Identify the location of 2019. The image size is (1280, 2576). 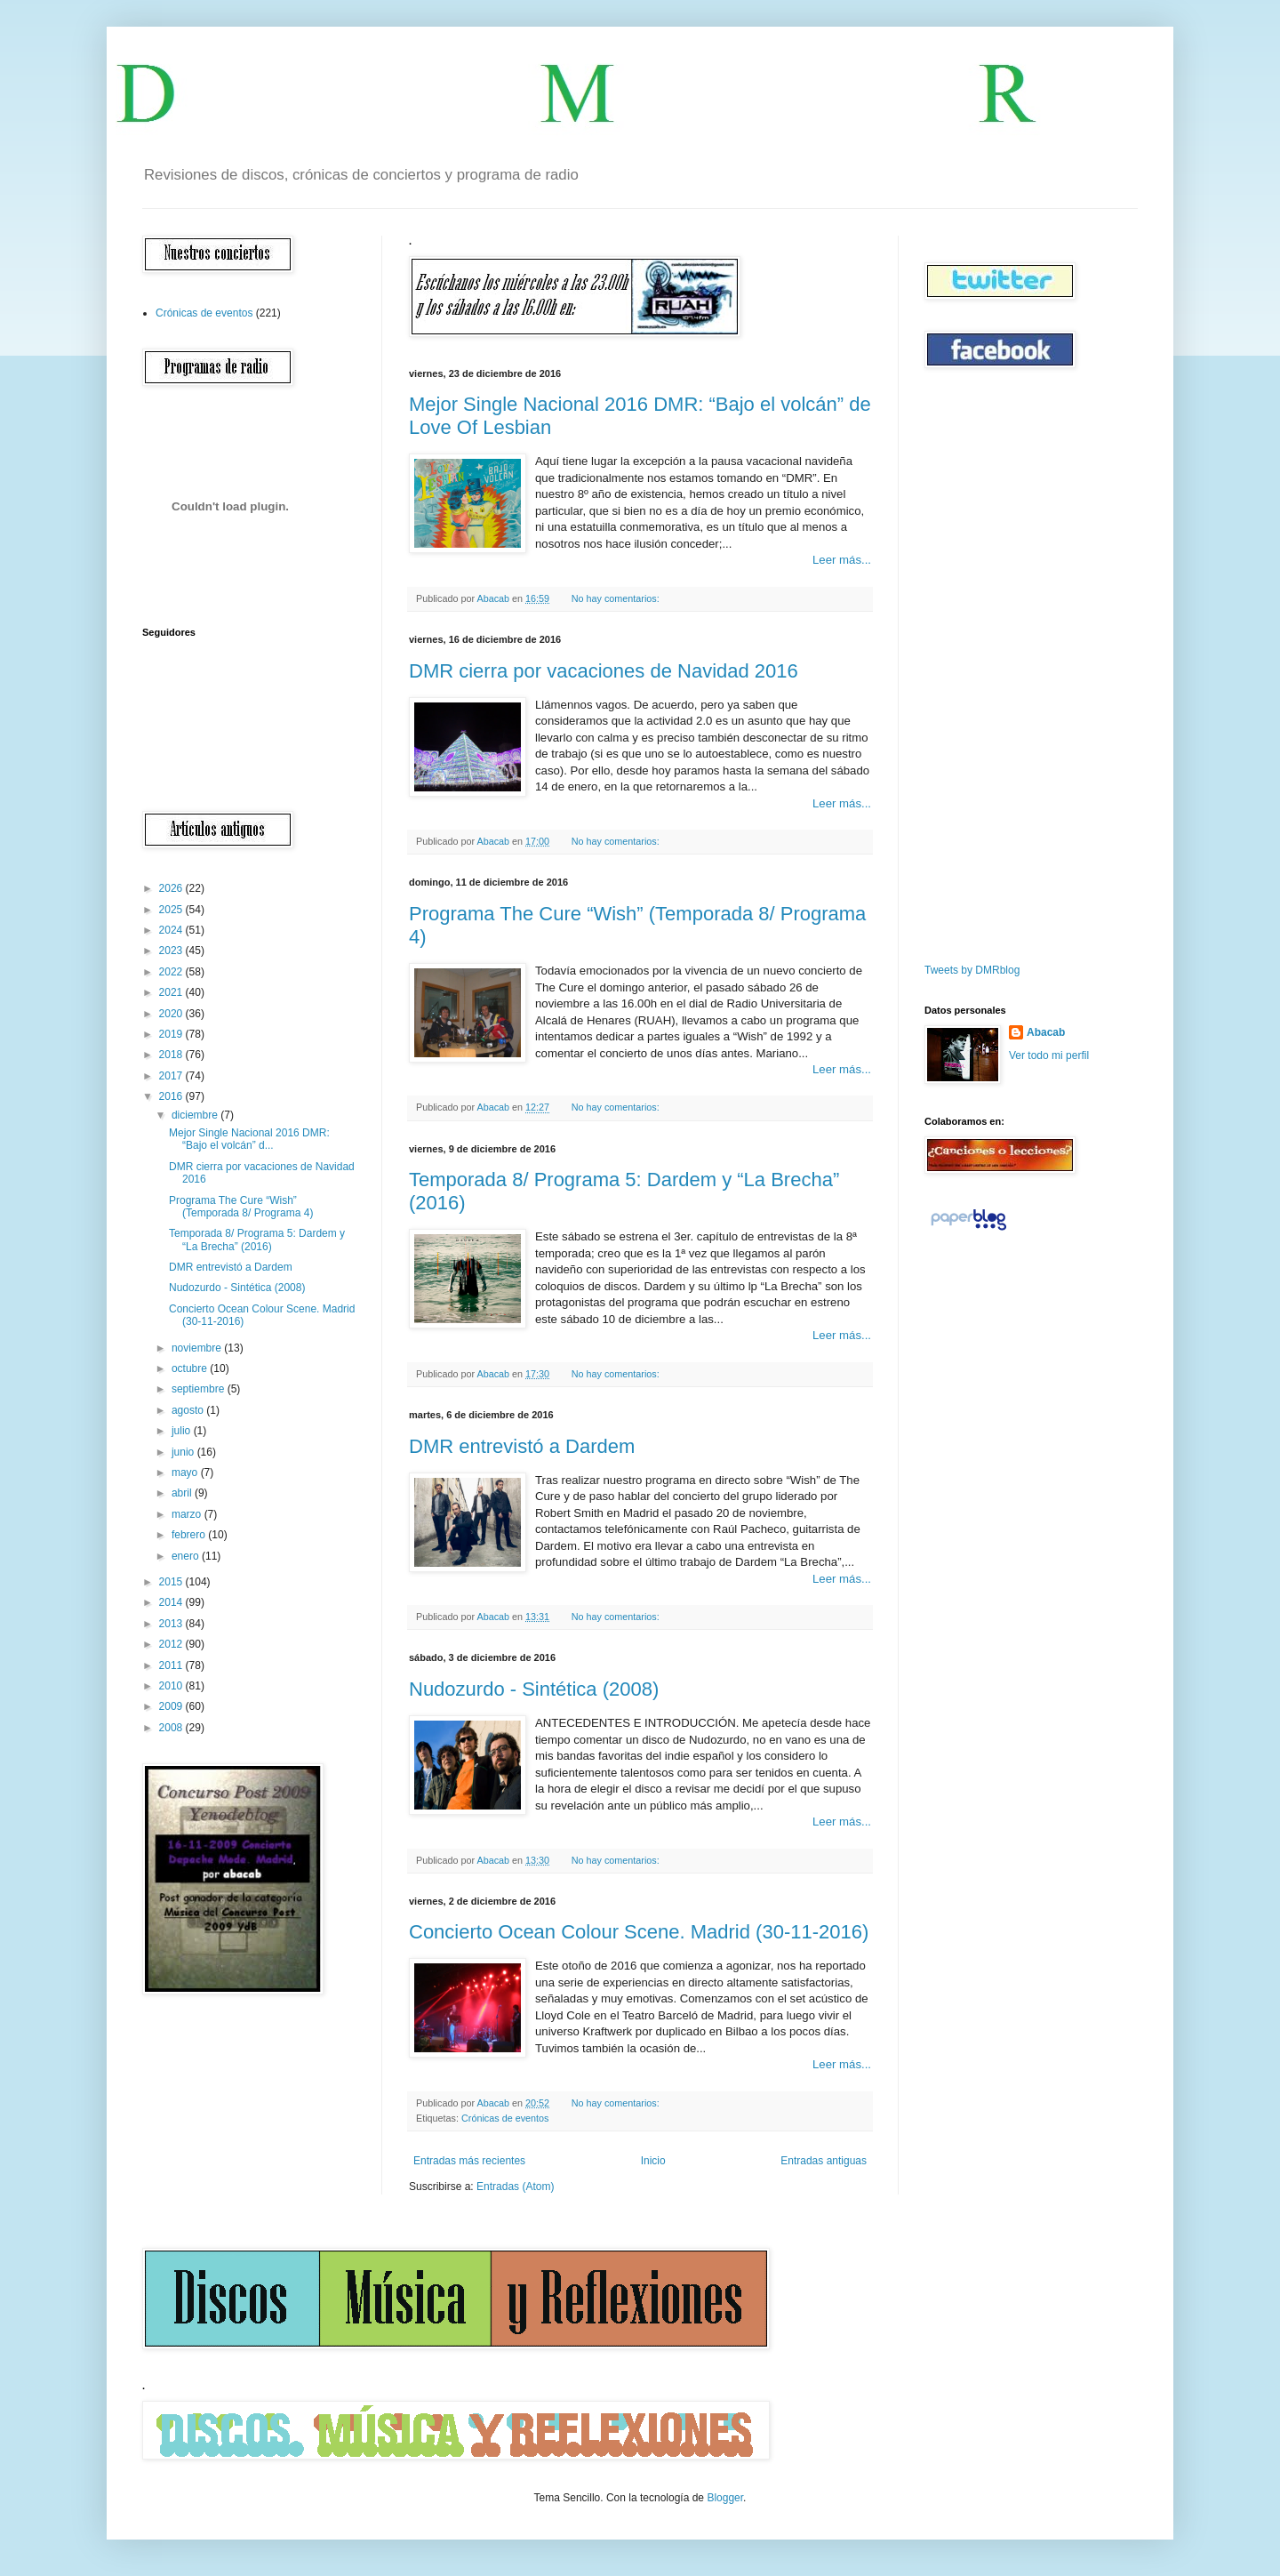
(172, 1034).